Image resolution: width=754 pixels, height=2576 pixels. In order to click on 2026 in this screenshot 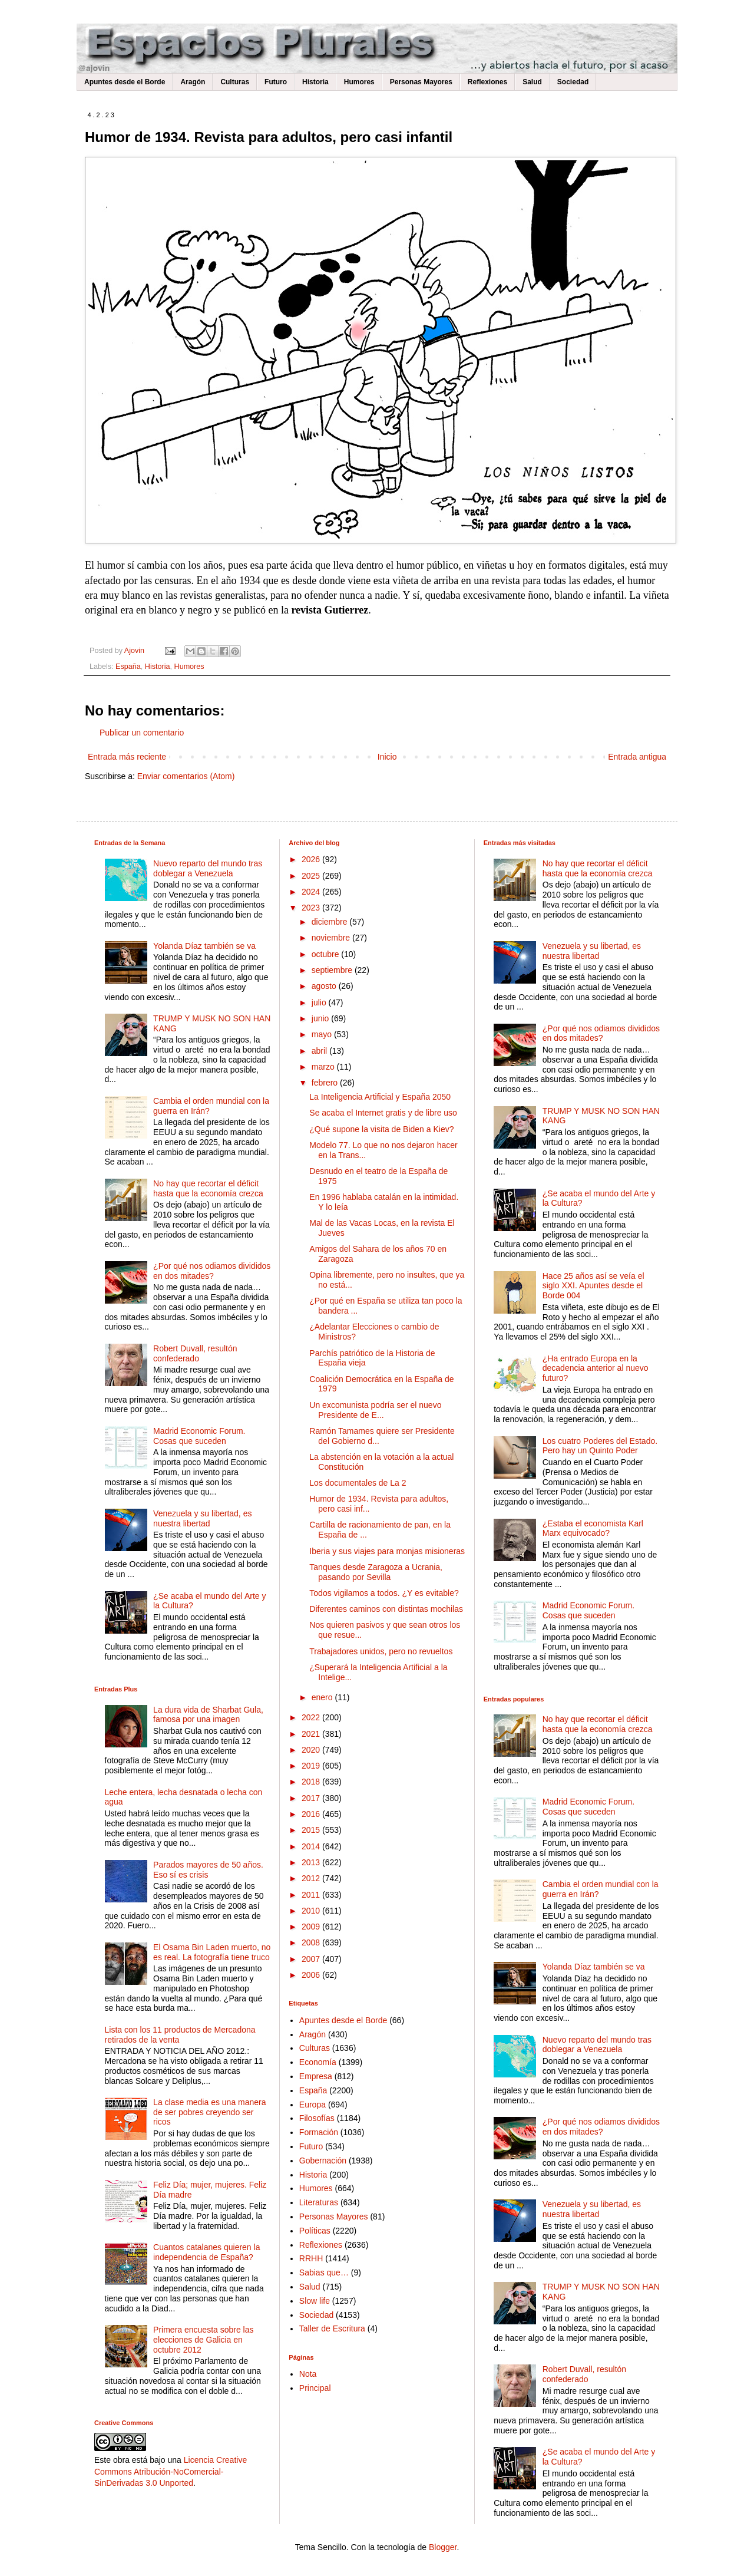, I will do `click(312, 859)`.